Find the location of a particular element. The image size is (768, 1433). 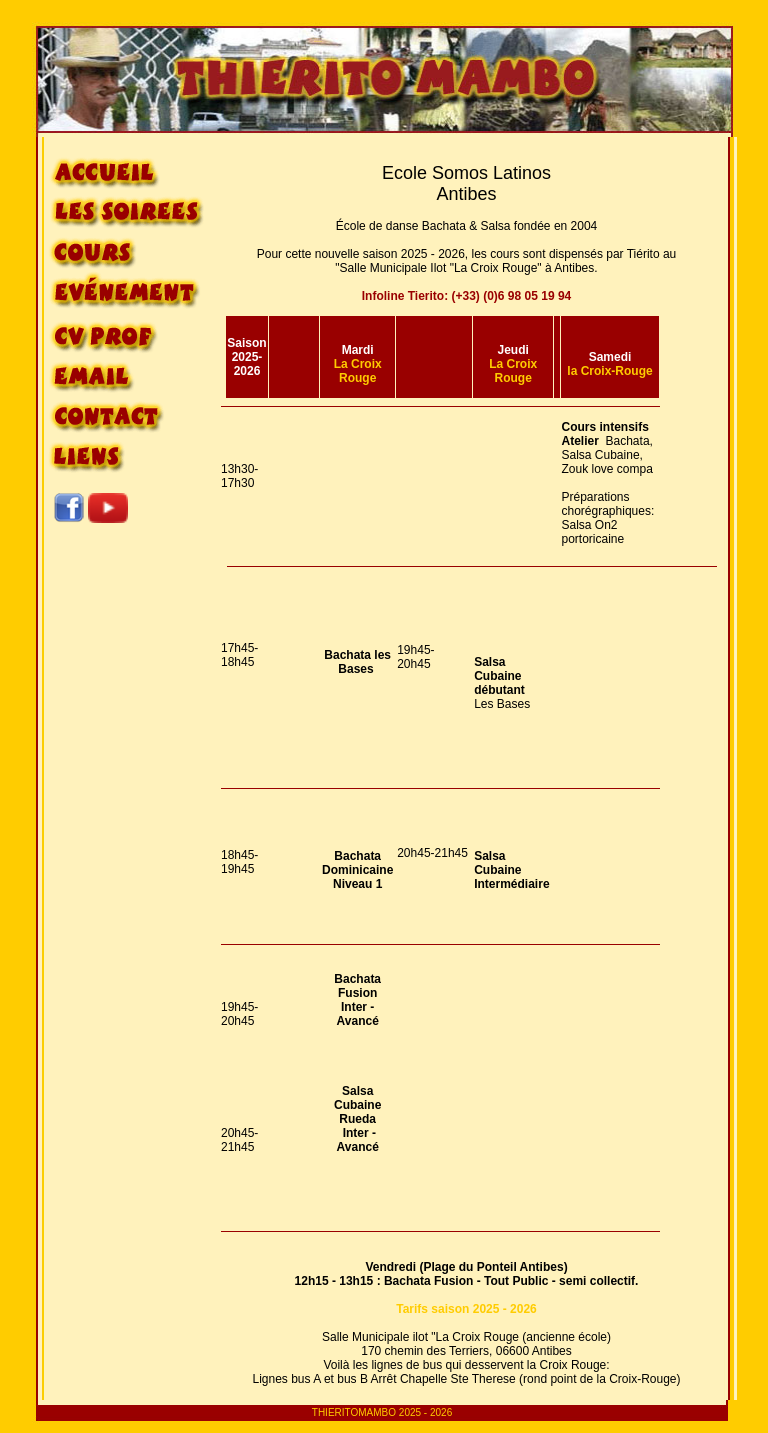

La Croix Rouge is located at coordinates (358, 371).